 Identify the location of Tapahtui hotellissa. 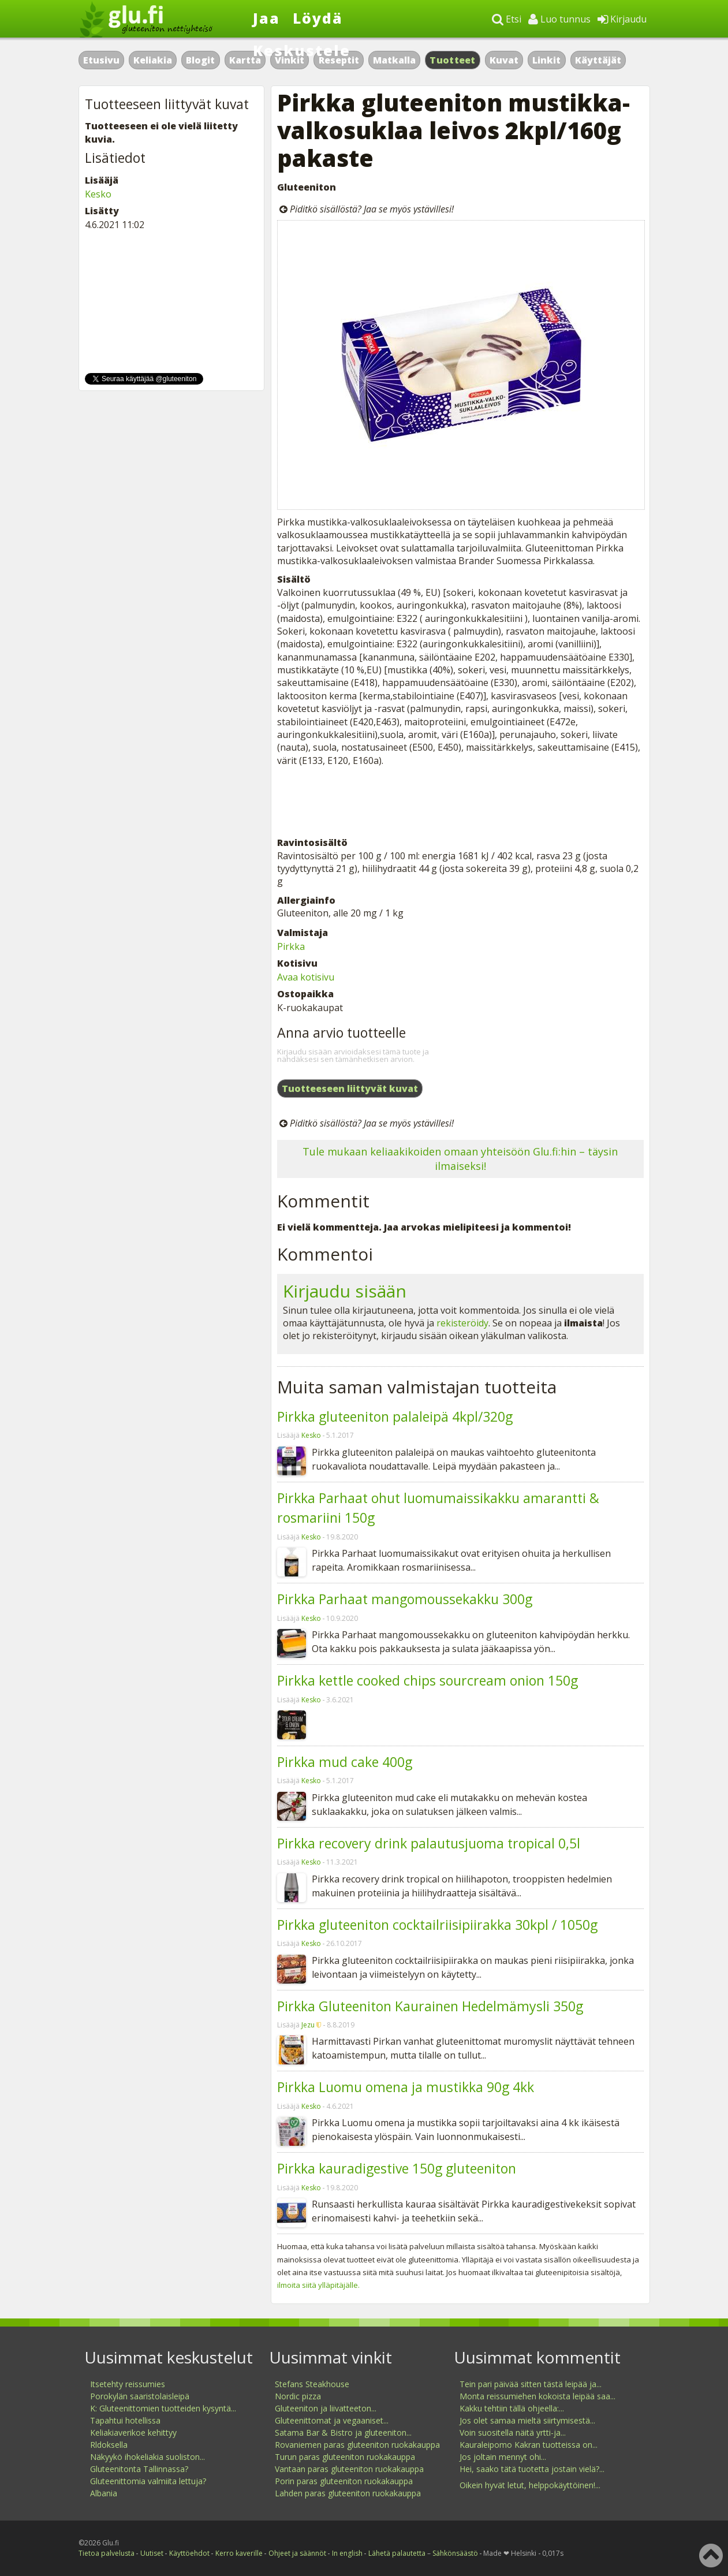
(125, 2420).